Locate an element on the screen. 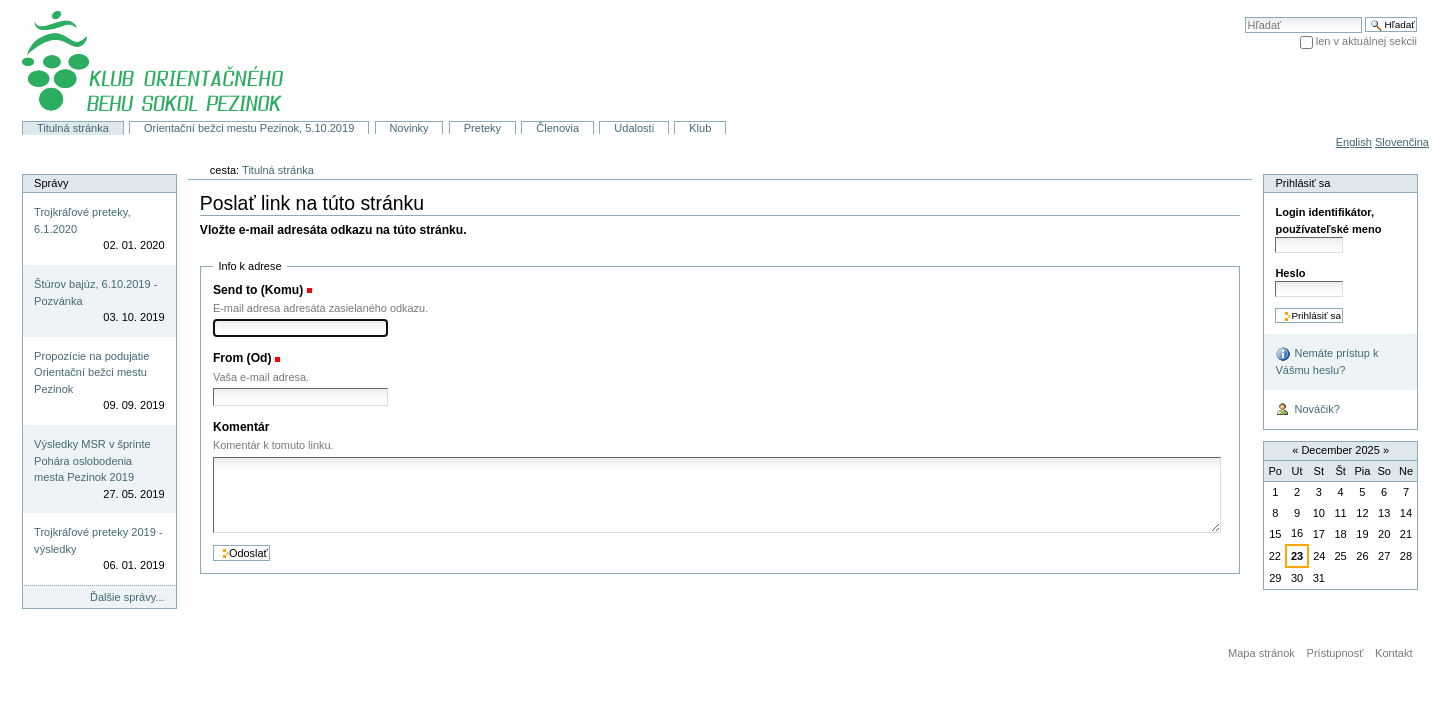  Členovia is located at coordinates (557, 128).